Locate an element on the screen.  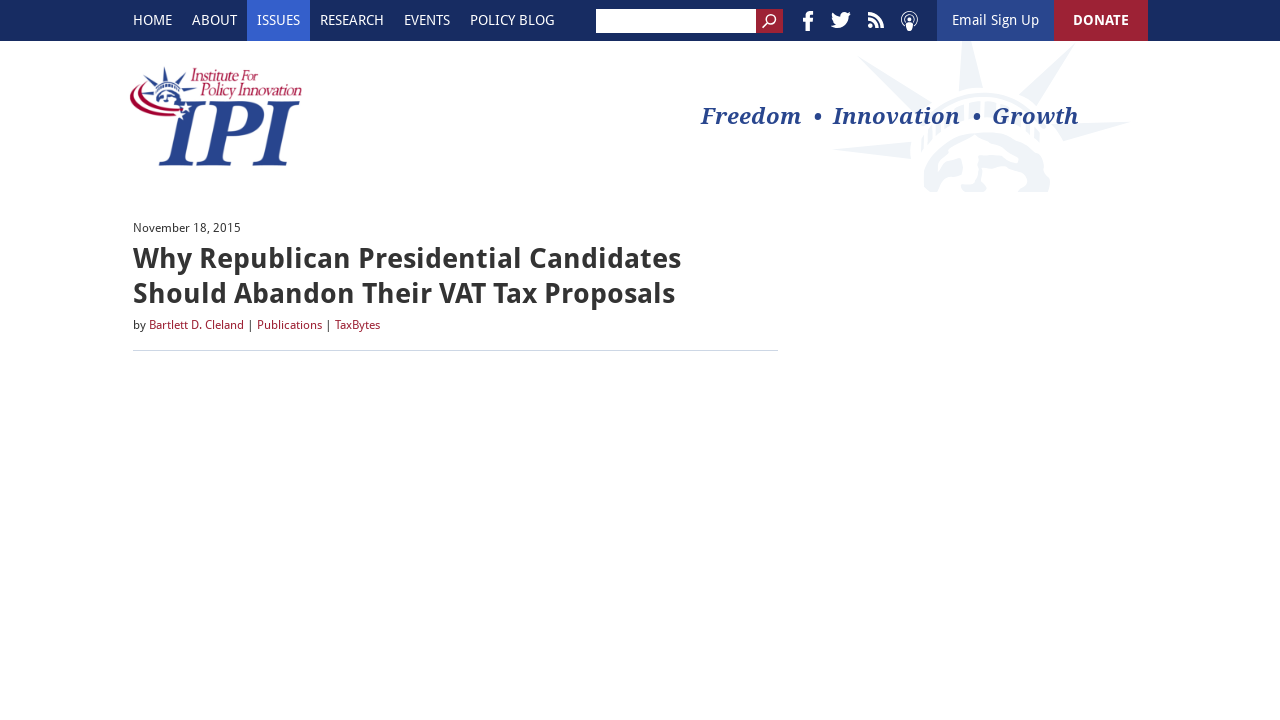
Research is located at coordinates (352, 20).